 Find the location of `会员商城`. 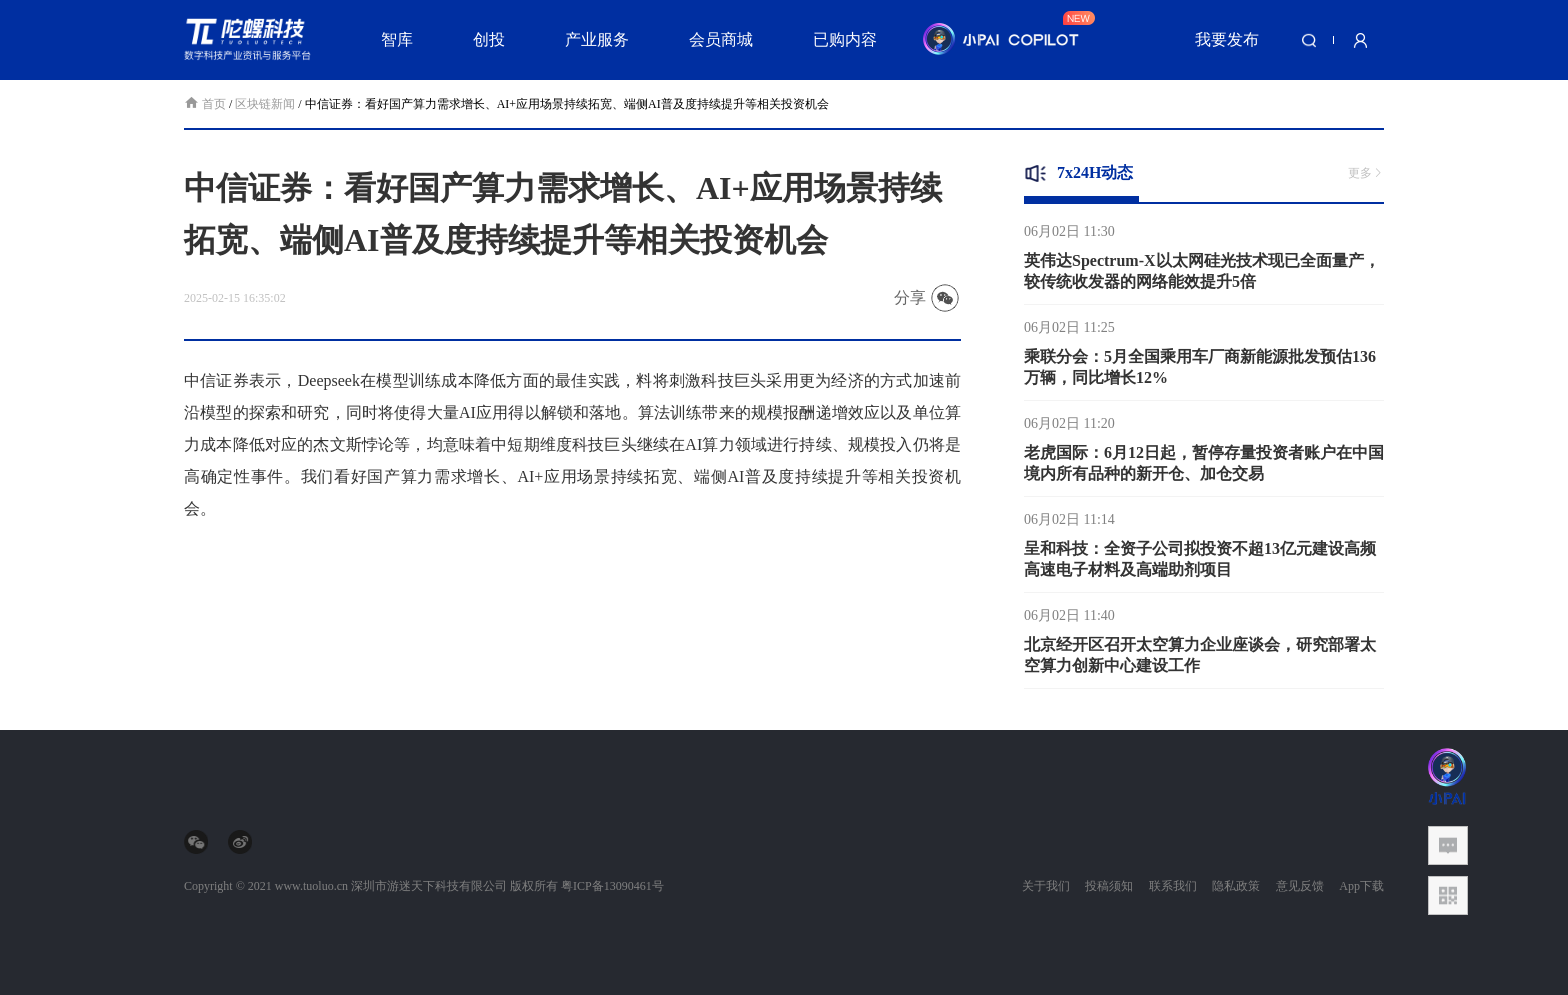

会员商城 is located at coordinates (721, 39).